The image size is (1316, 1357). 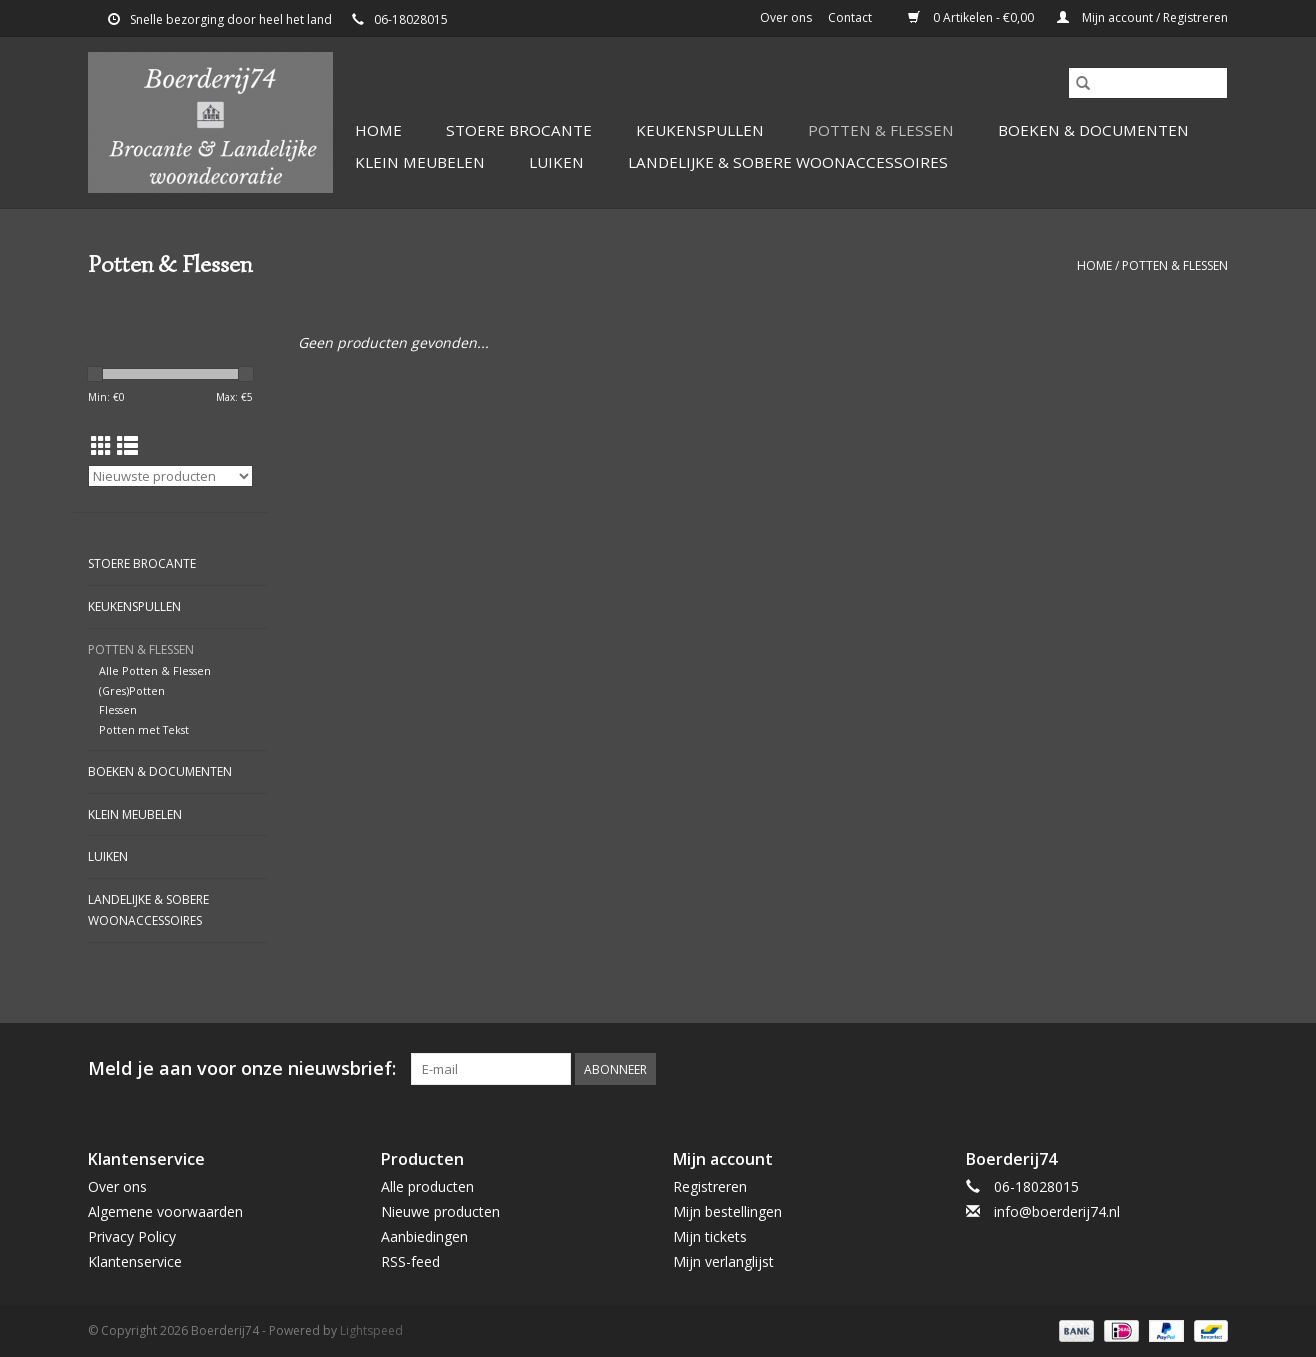 What do you see at coordinates (788, 162) in the screenshot?
I see `Landelijke & Sobere Woonaccessoires` at bounding box center [788, 162].